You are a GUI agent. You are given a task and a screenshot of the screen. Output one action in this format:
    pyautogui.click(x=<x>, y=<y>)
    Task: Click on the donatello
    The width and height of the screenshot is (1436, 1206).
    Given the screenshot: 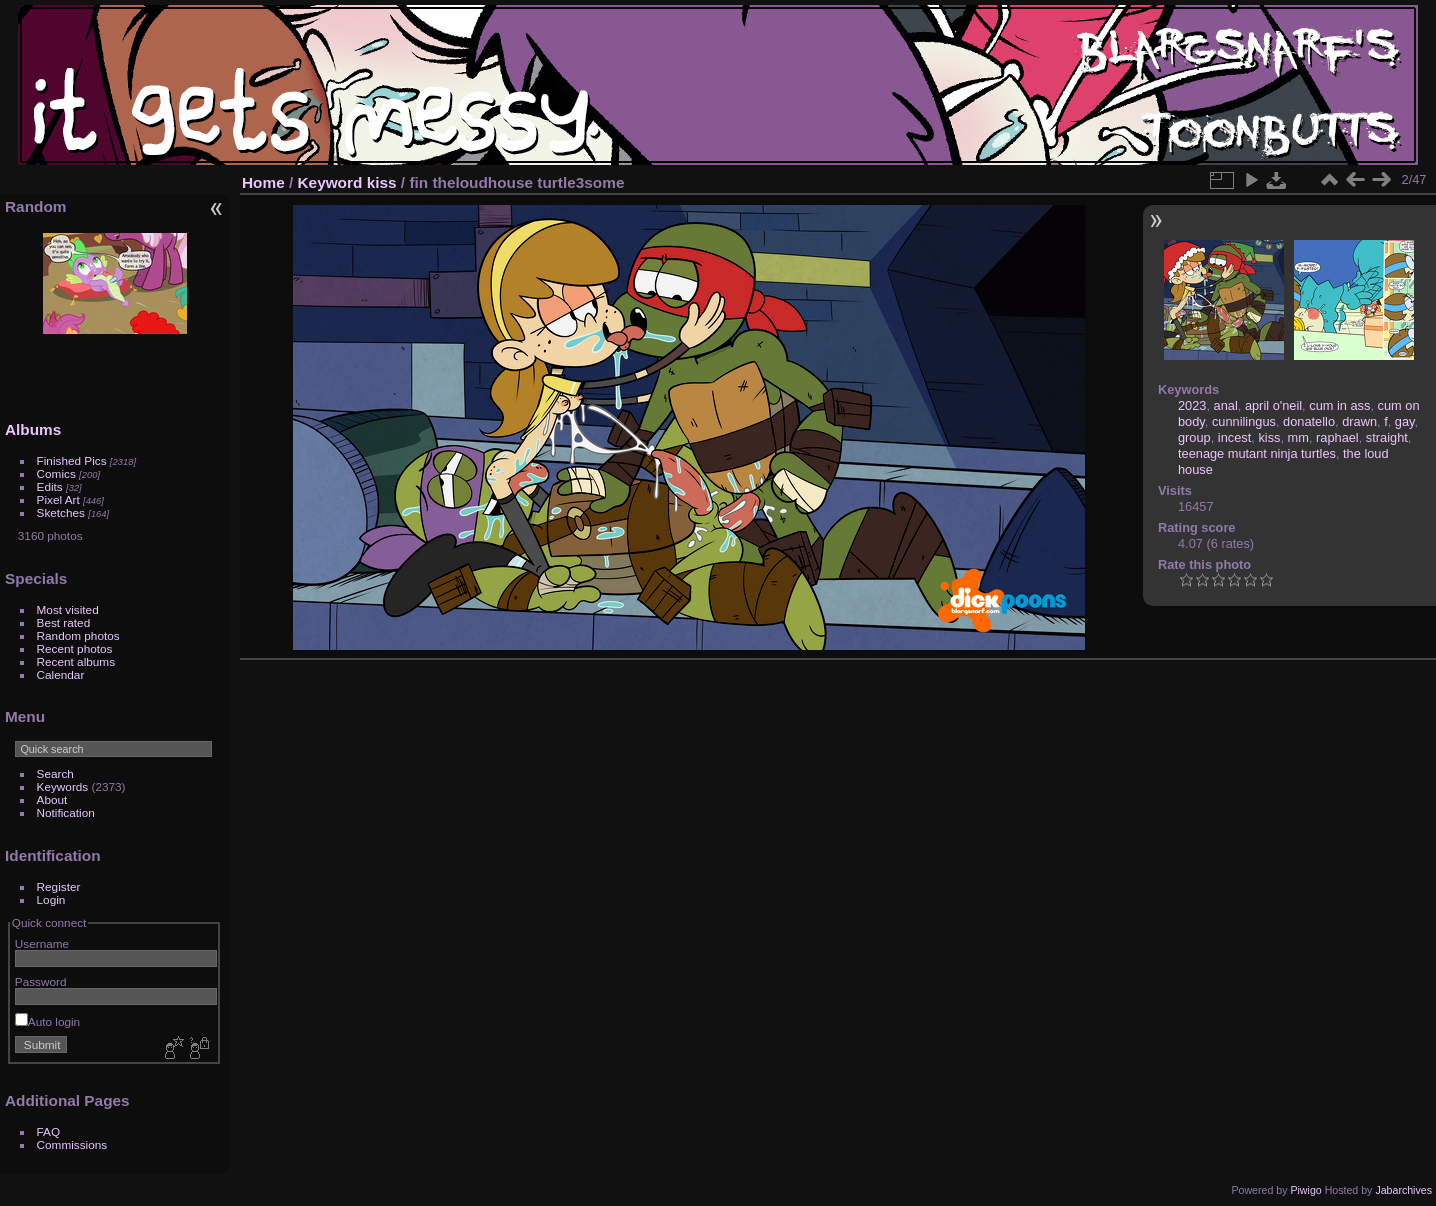 What is the action you would take?
    pyautogui.click(x=1309, y=421)
    